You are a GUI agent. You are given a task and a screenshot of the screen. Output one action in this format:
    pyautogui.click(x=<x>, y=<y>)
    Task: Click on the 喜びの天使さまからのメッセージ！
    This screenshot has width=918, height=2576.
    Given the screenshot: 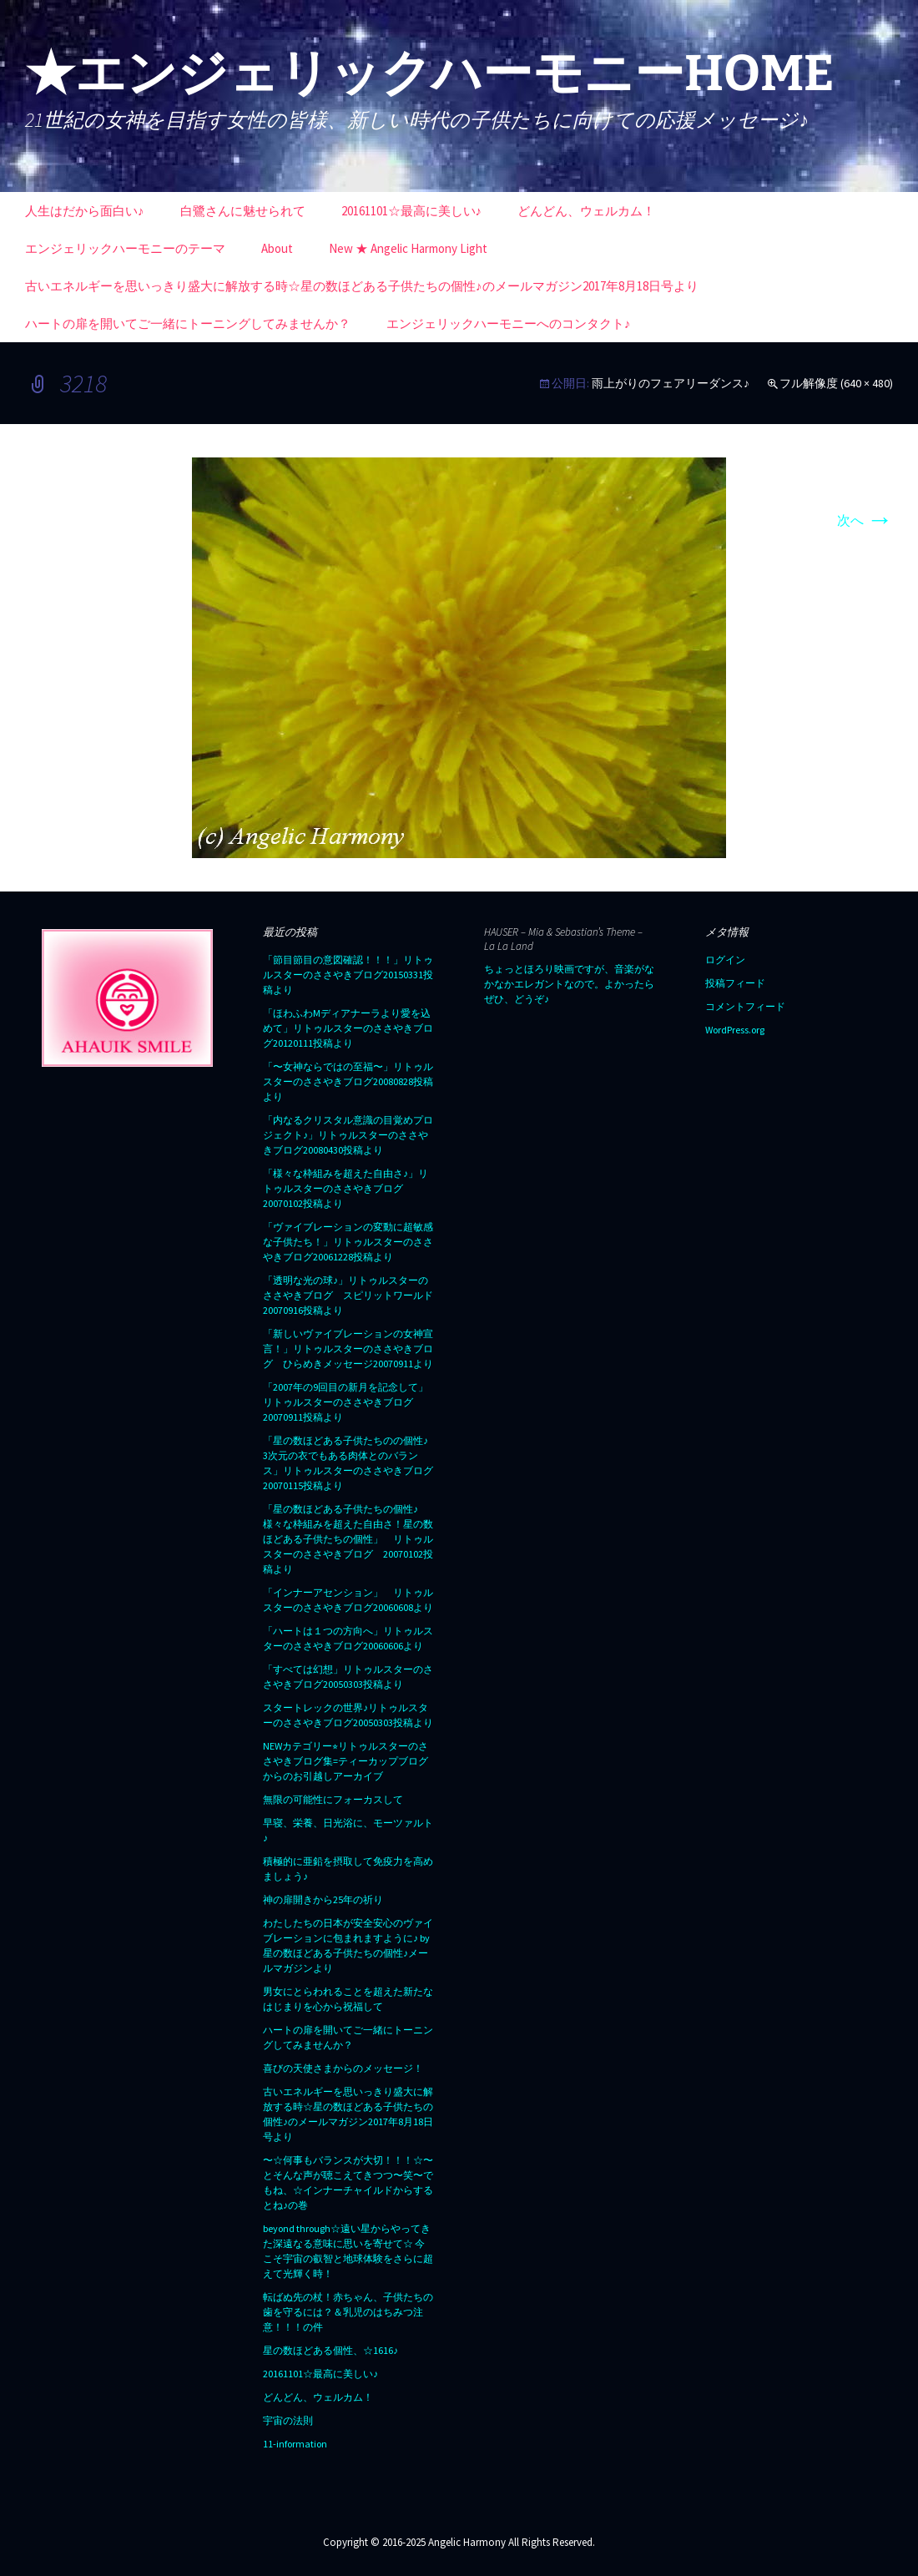 What is the action you would take?
    pyautogui.click(x=343, y=2068)
    